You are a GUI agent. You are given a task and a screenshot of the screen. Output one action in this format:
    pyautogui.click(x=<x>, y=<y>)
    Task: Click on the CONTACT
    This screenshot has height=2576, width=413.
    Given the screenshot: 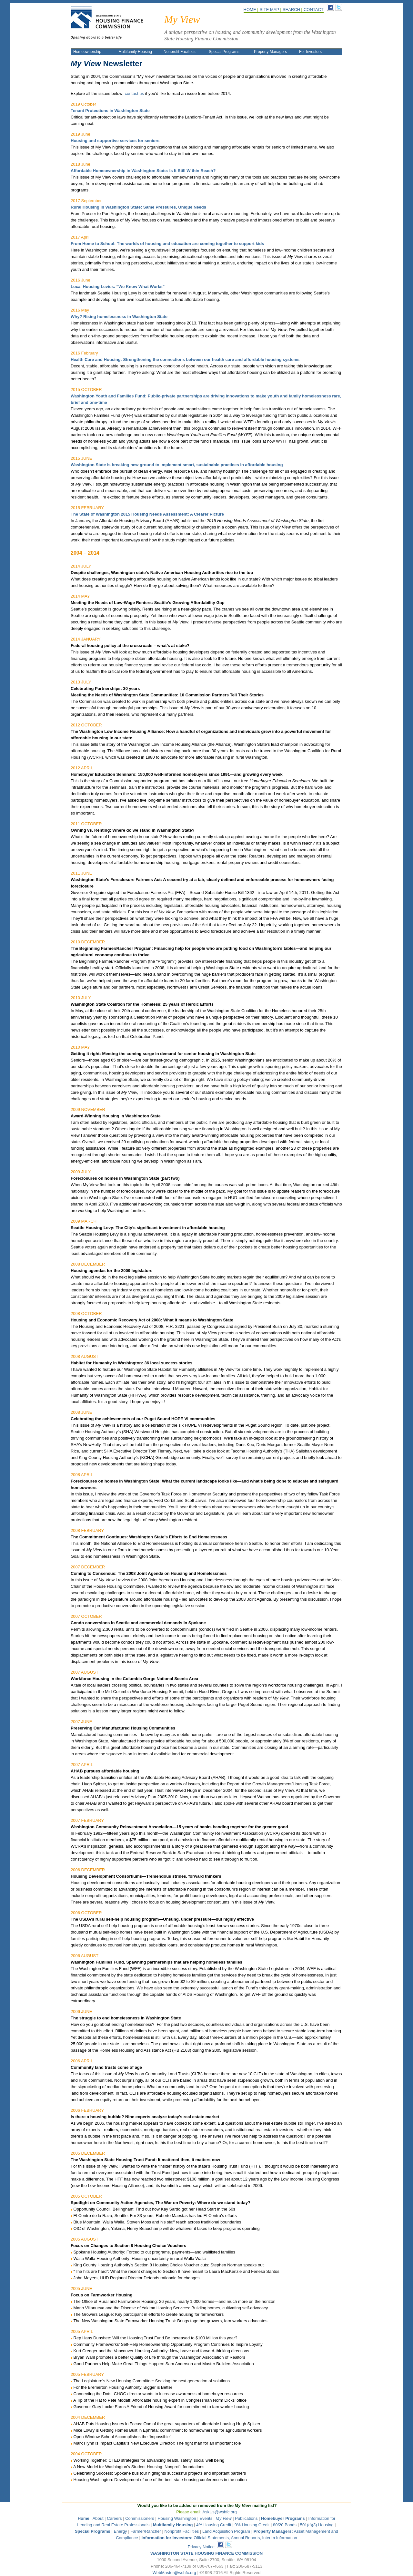 What is the action you would take?
    pyautogui.click(x=314, y=9)
    